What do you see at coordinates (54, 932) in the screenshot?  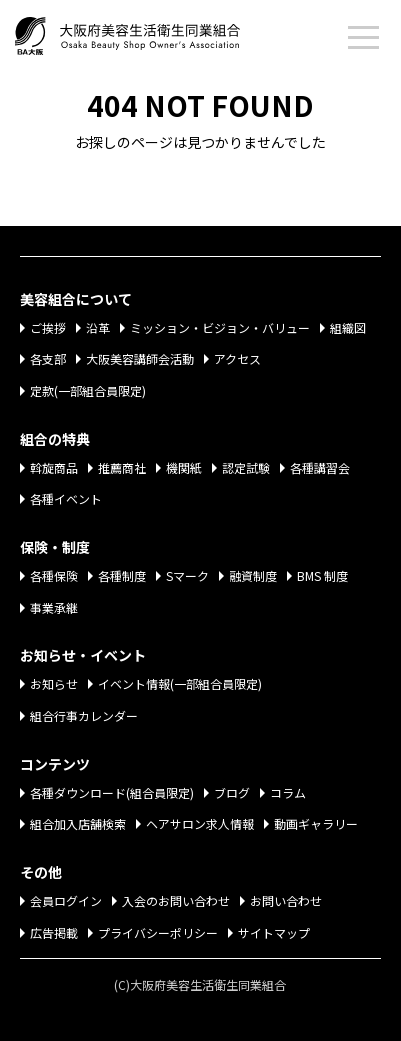 I see `広告掲載` at bounding box center [54, 932].